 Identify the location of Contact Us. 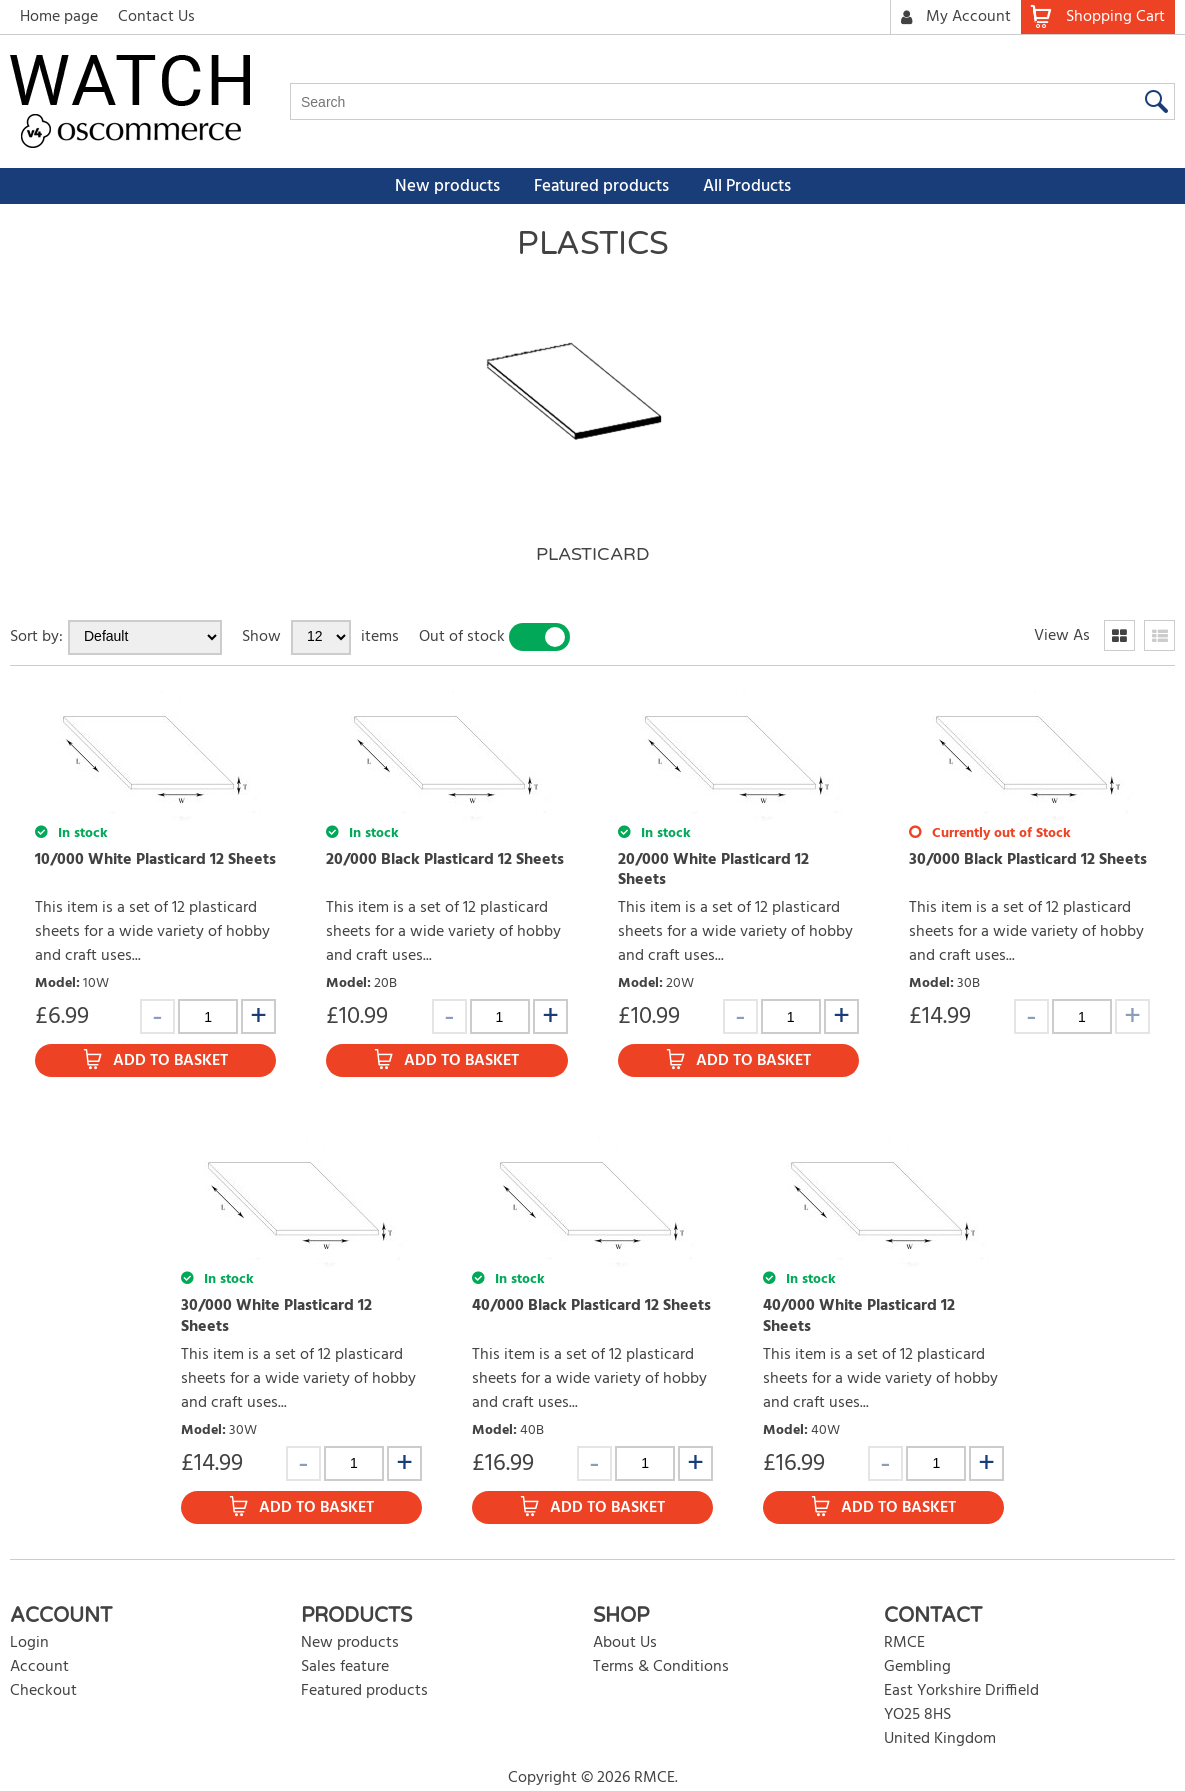
(156, 17).